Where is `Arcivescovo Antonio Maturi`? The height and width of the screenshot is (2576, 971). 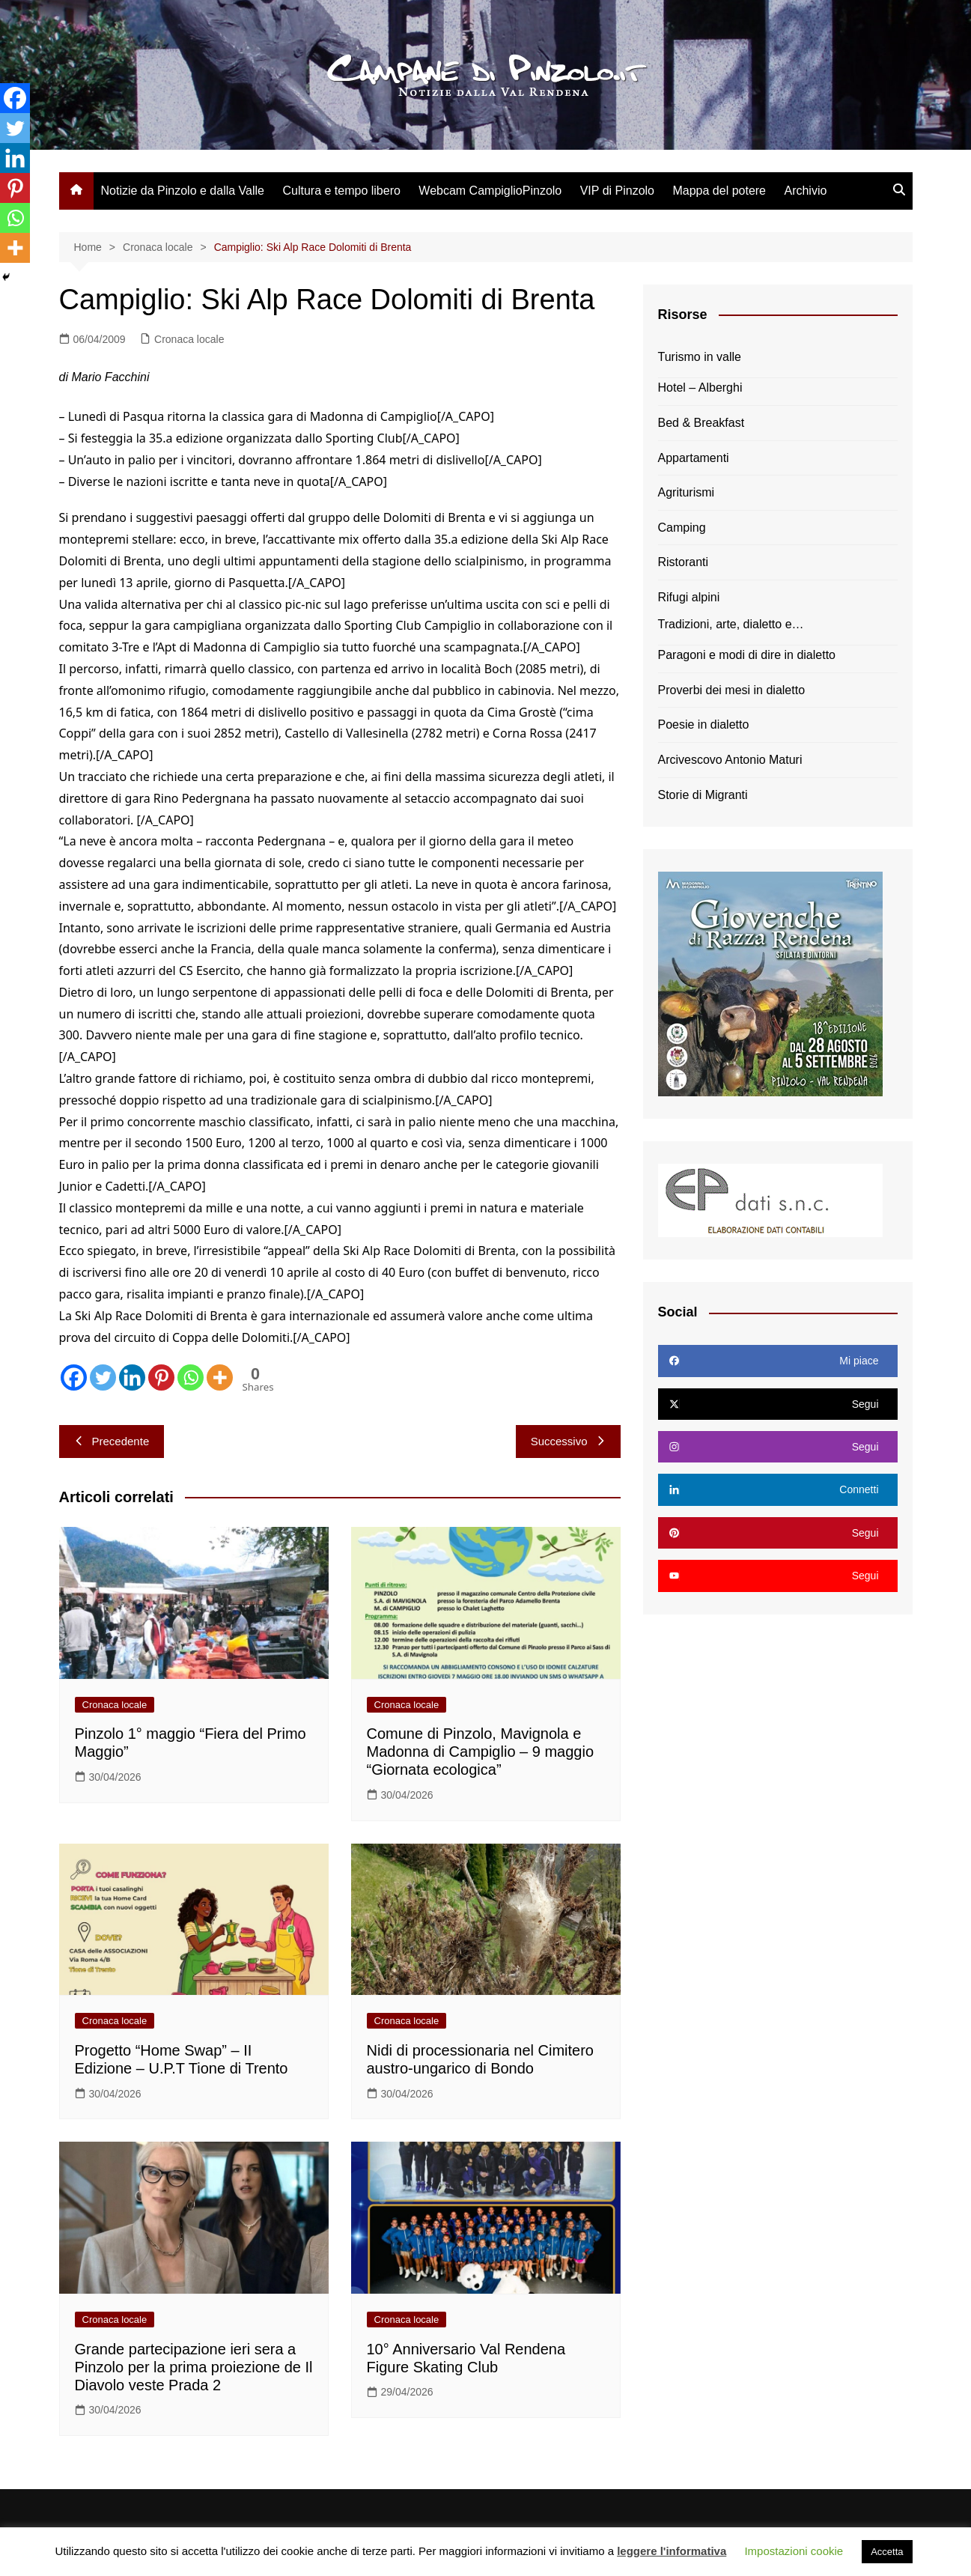 Arcivescovo Antonio Maturi is located at coordinates (730, 759).